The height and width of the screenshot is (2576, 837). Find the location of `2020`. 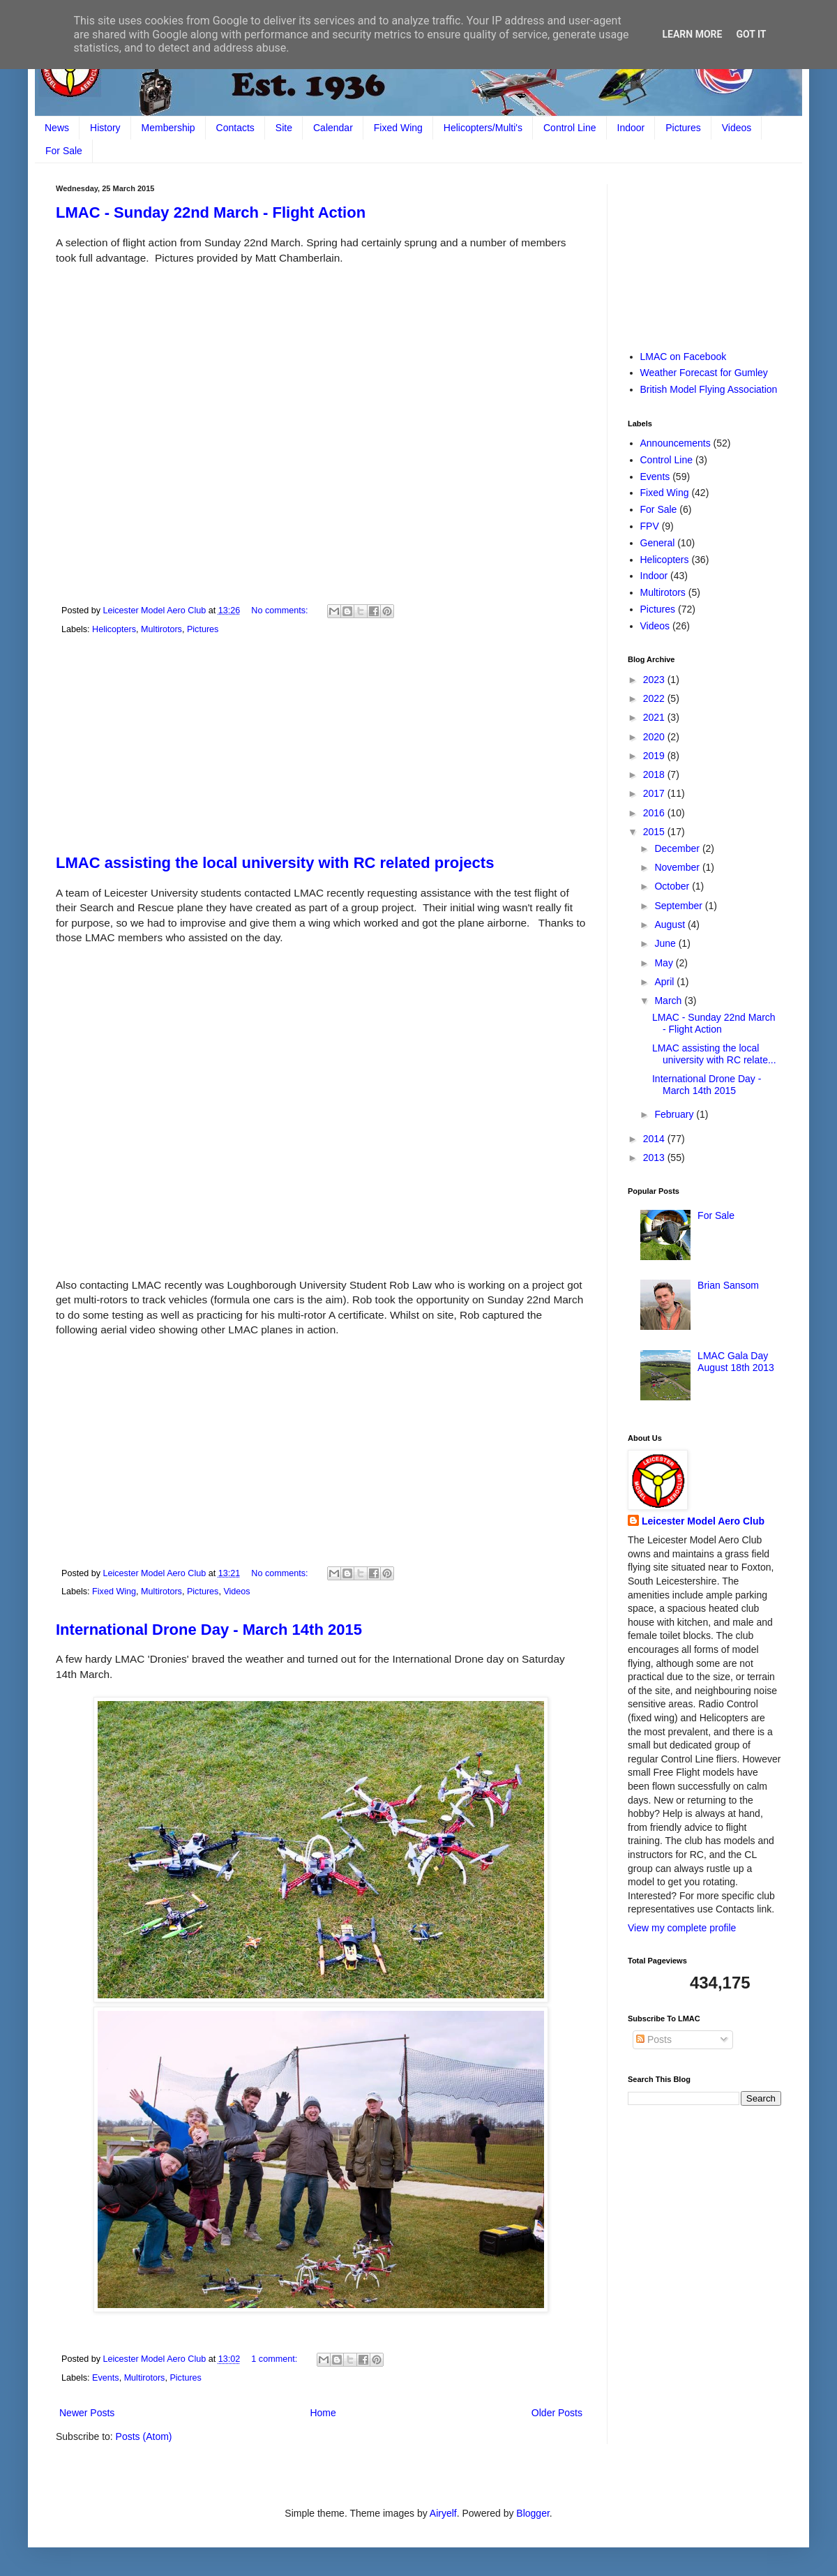

2020 is located at coordinates (655, 736).